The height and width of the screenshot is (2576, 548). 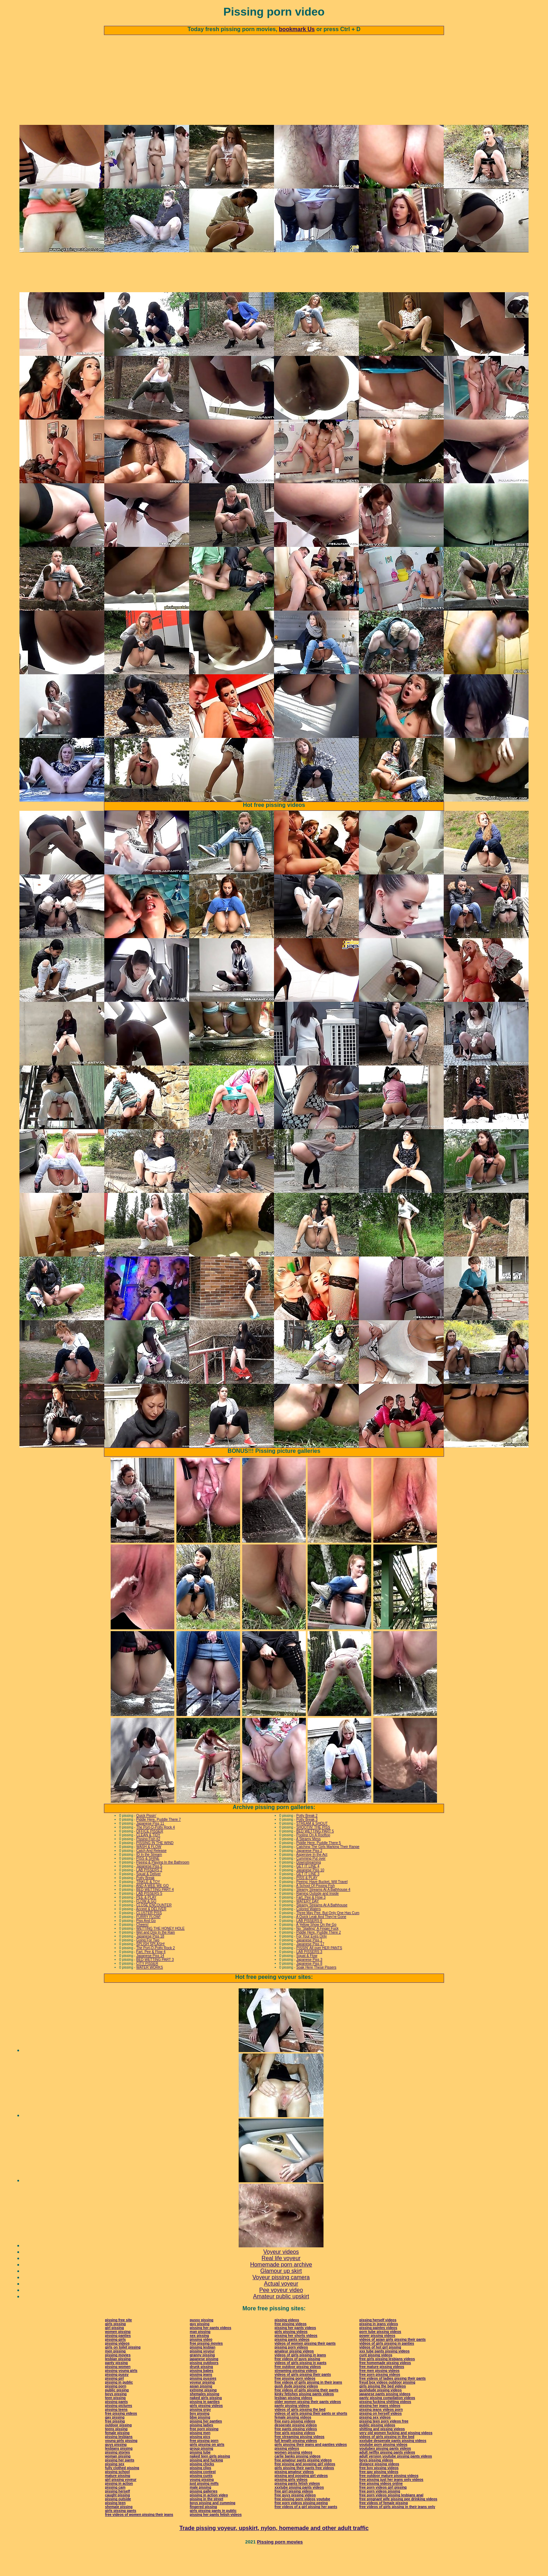 I want to click on Pissing Fish #2, so click(x=148, y=1863).